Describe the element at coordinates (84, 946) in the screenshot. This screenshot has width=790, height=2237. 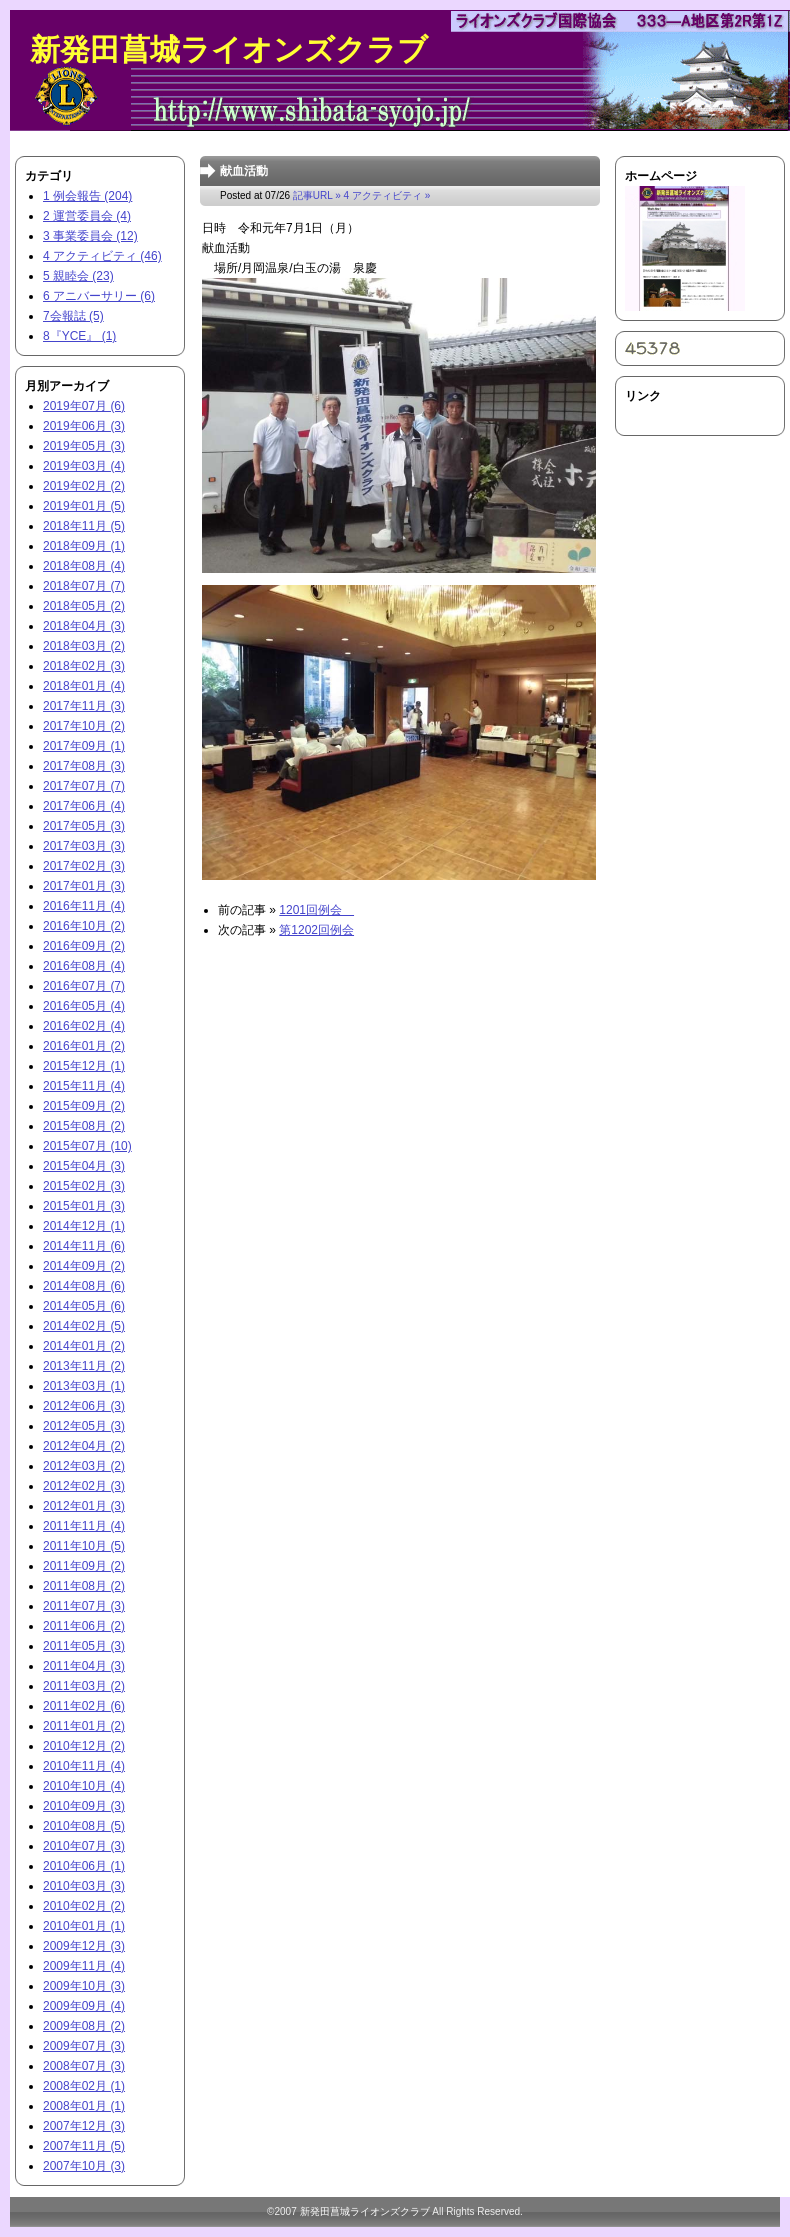
I see `2016年09月 (2)` at that location.